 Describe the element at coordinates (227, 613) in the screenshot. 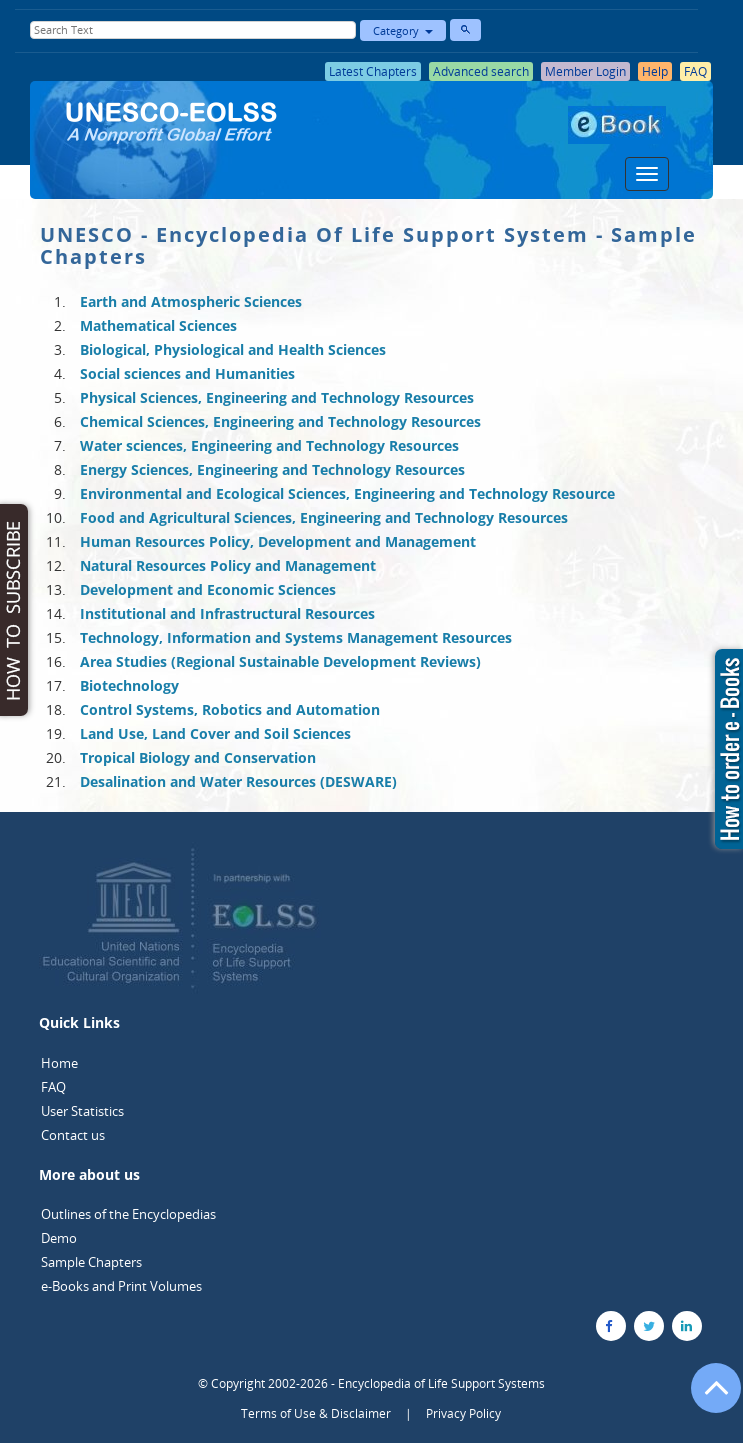

I see `Institutional and Infrastructural Resources` at that location.